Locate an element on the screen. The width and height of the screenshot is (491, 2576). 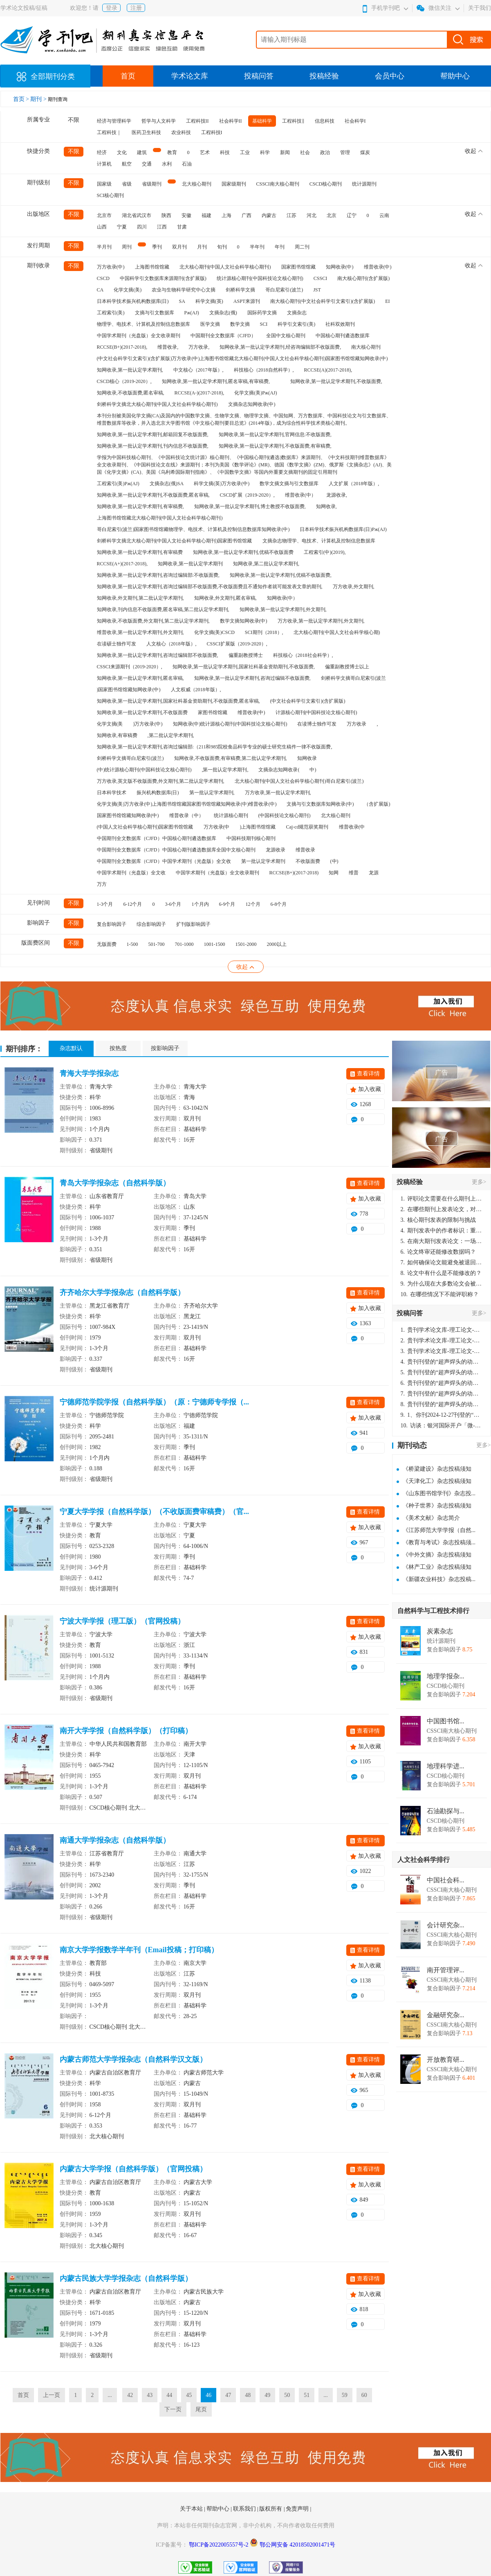
不收版面费 is located at coordinates (308, 861).